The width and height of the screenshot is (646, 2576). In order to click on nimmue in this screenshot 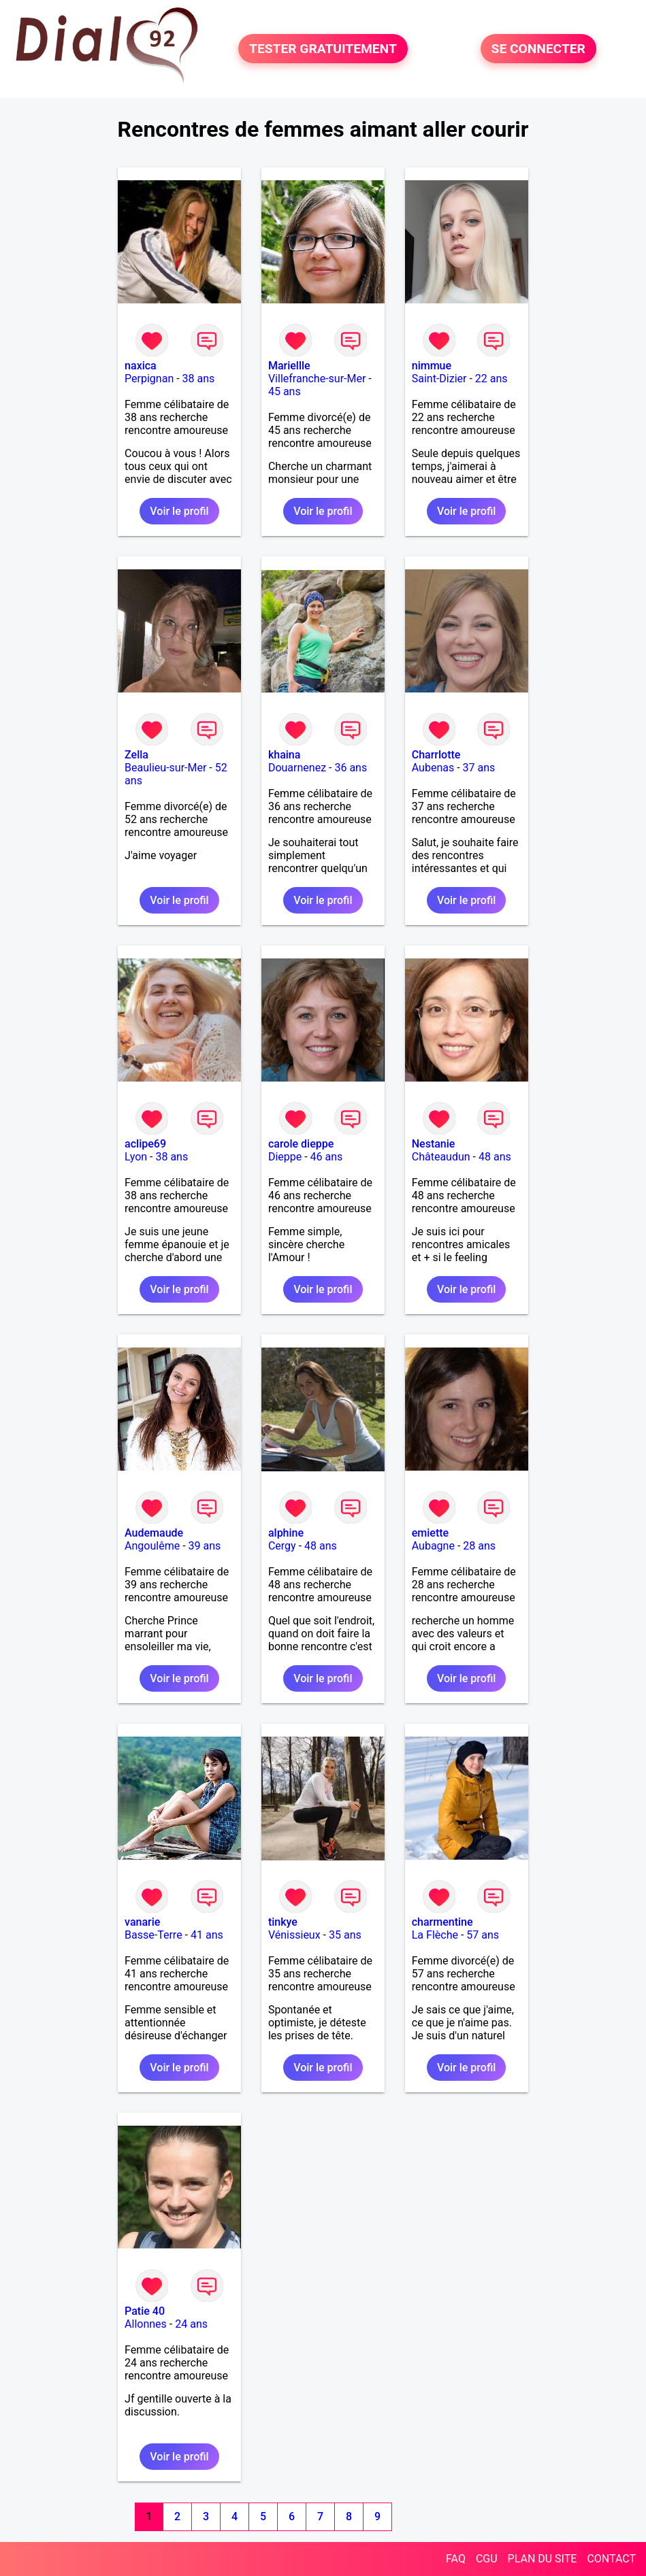, I will do `click(431, 365)`.